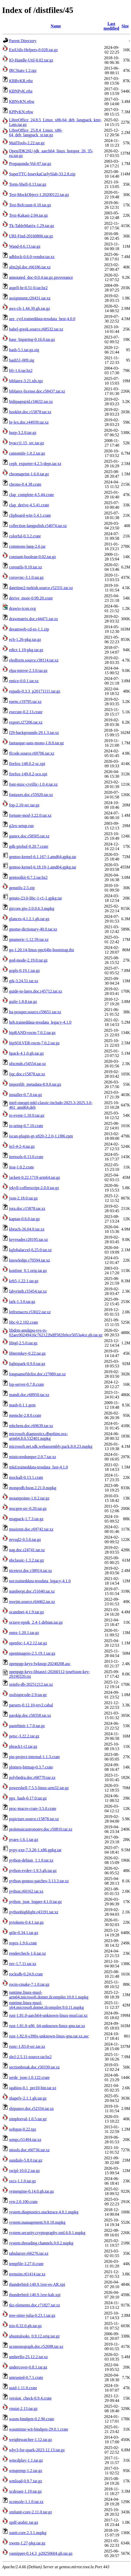 The height and width of the screenshot is (2576, 131). I want to click on io-event-1.10.0.tar.gz, so click(26, 1115).